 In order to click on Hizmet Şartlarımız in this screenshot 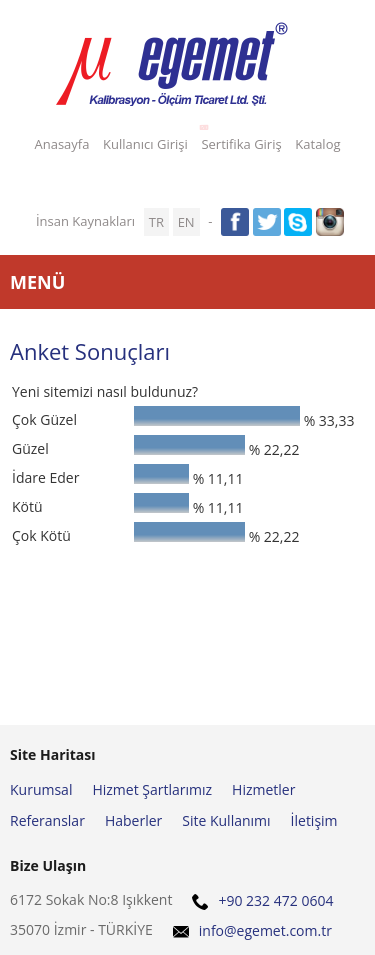, I will do `click(152, 789)`.